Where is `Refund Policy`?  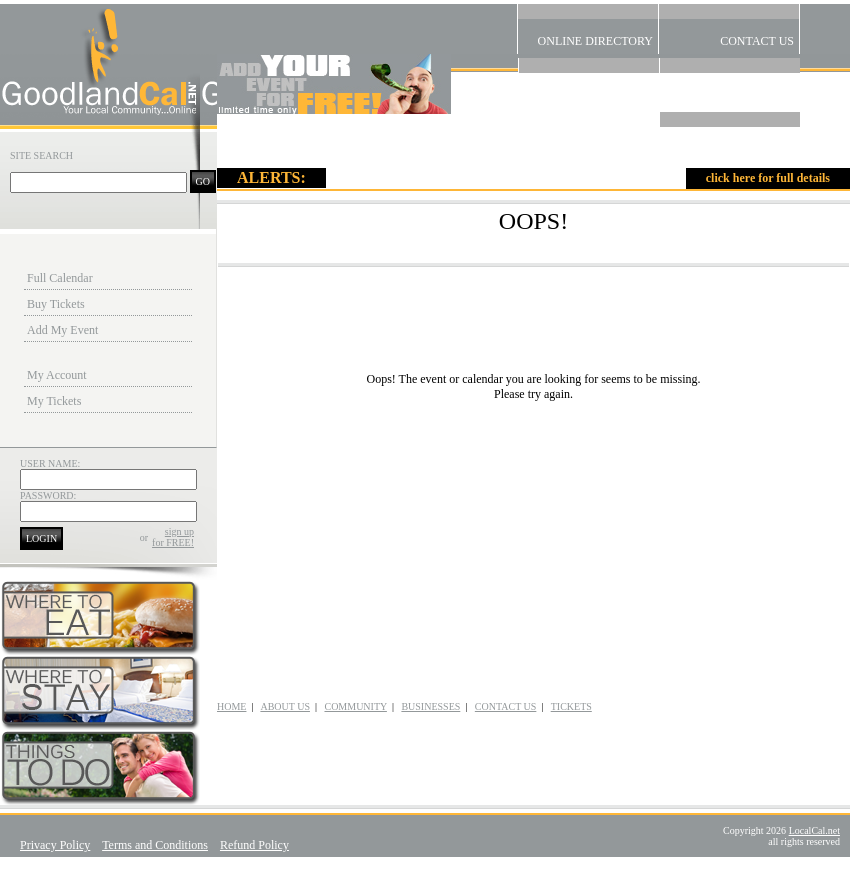 Refund Policy is located at coordinates (254, 845).